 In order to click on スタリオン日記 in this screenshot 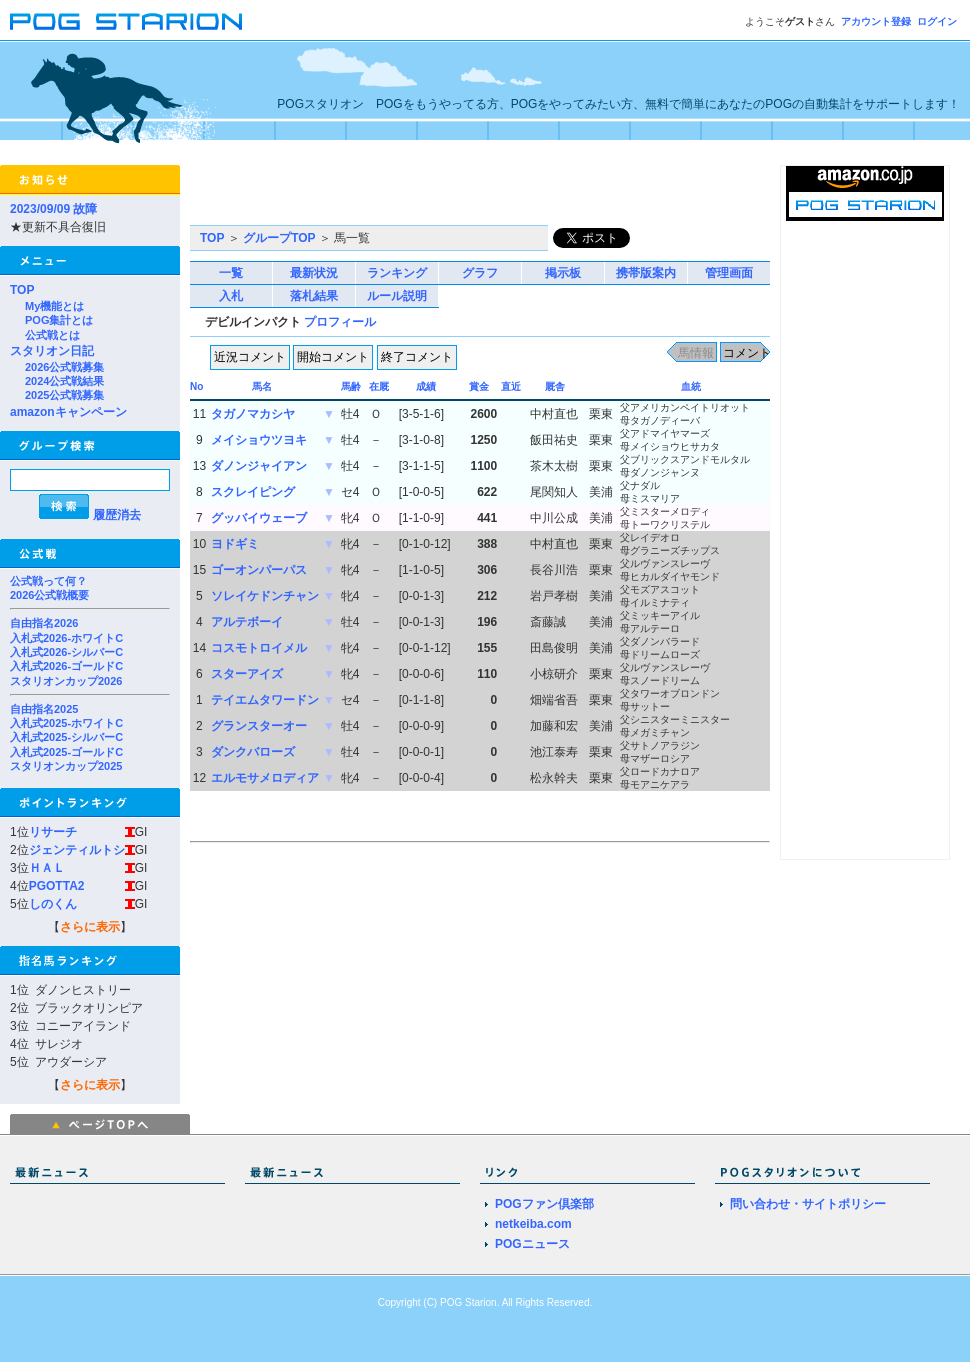, I will do `click(52, 351)`.